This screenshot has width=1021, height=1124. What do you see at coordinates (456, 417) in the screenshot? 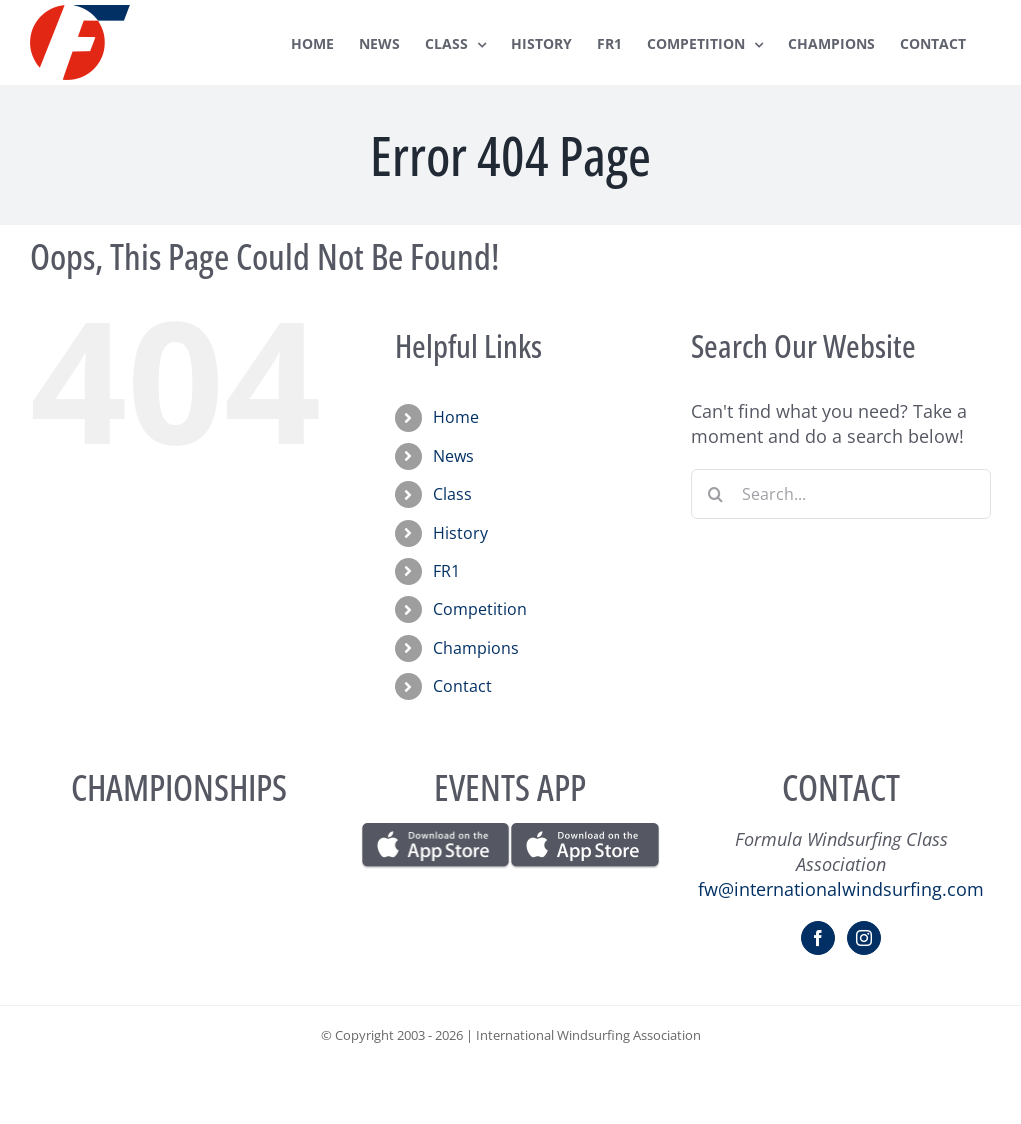
I see `Home` at bounding box center [456, 417].